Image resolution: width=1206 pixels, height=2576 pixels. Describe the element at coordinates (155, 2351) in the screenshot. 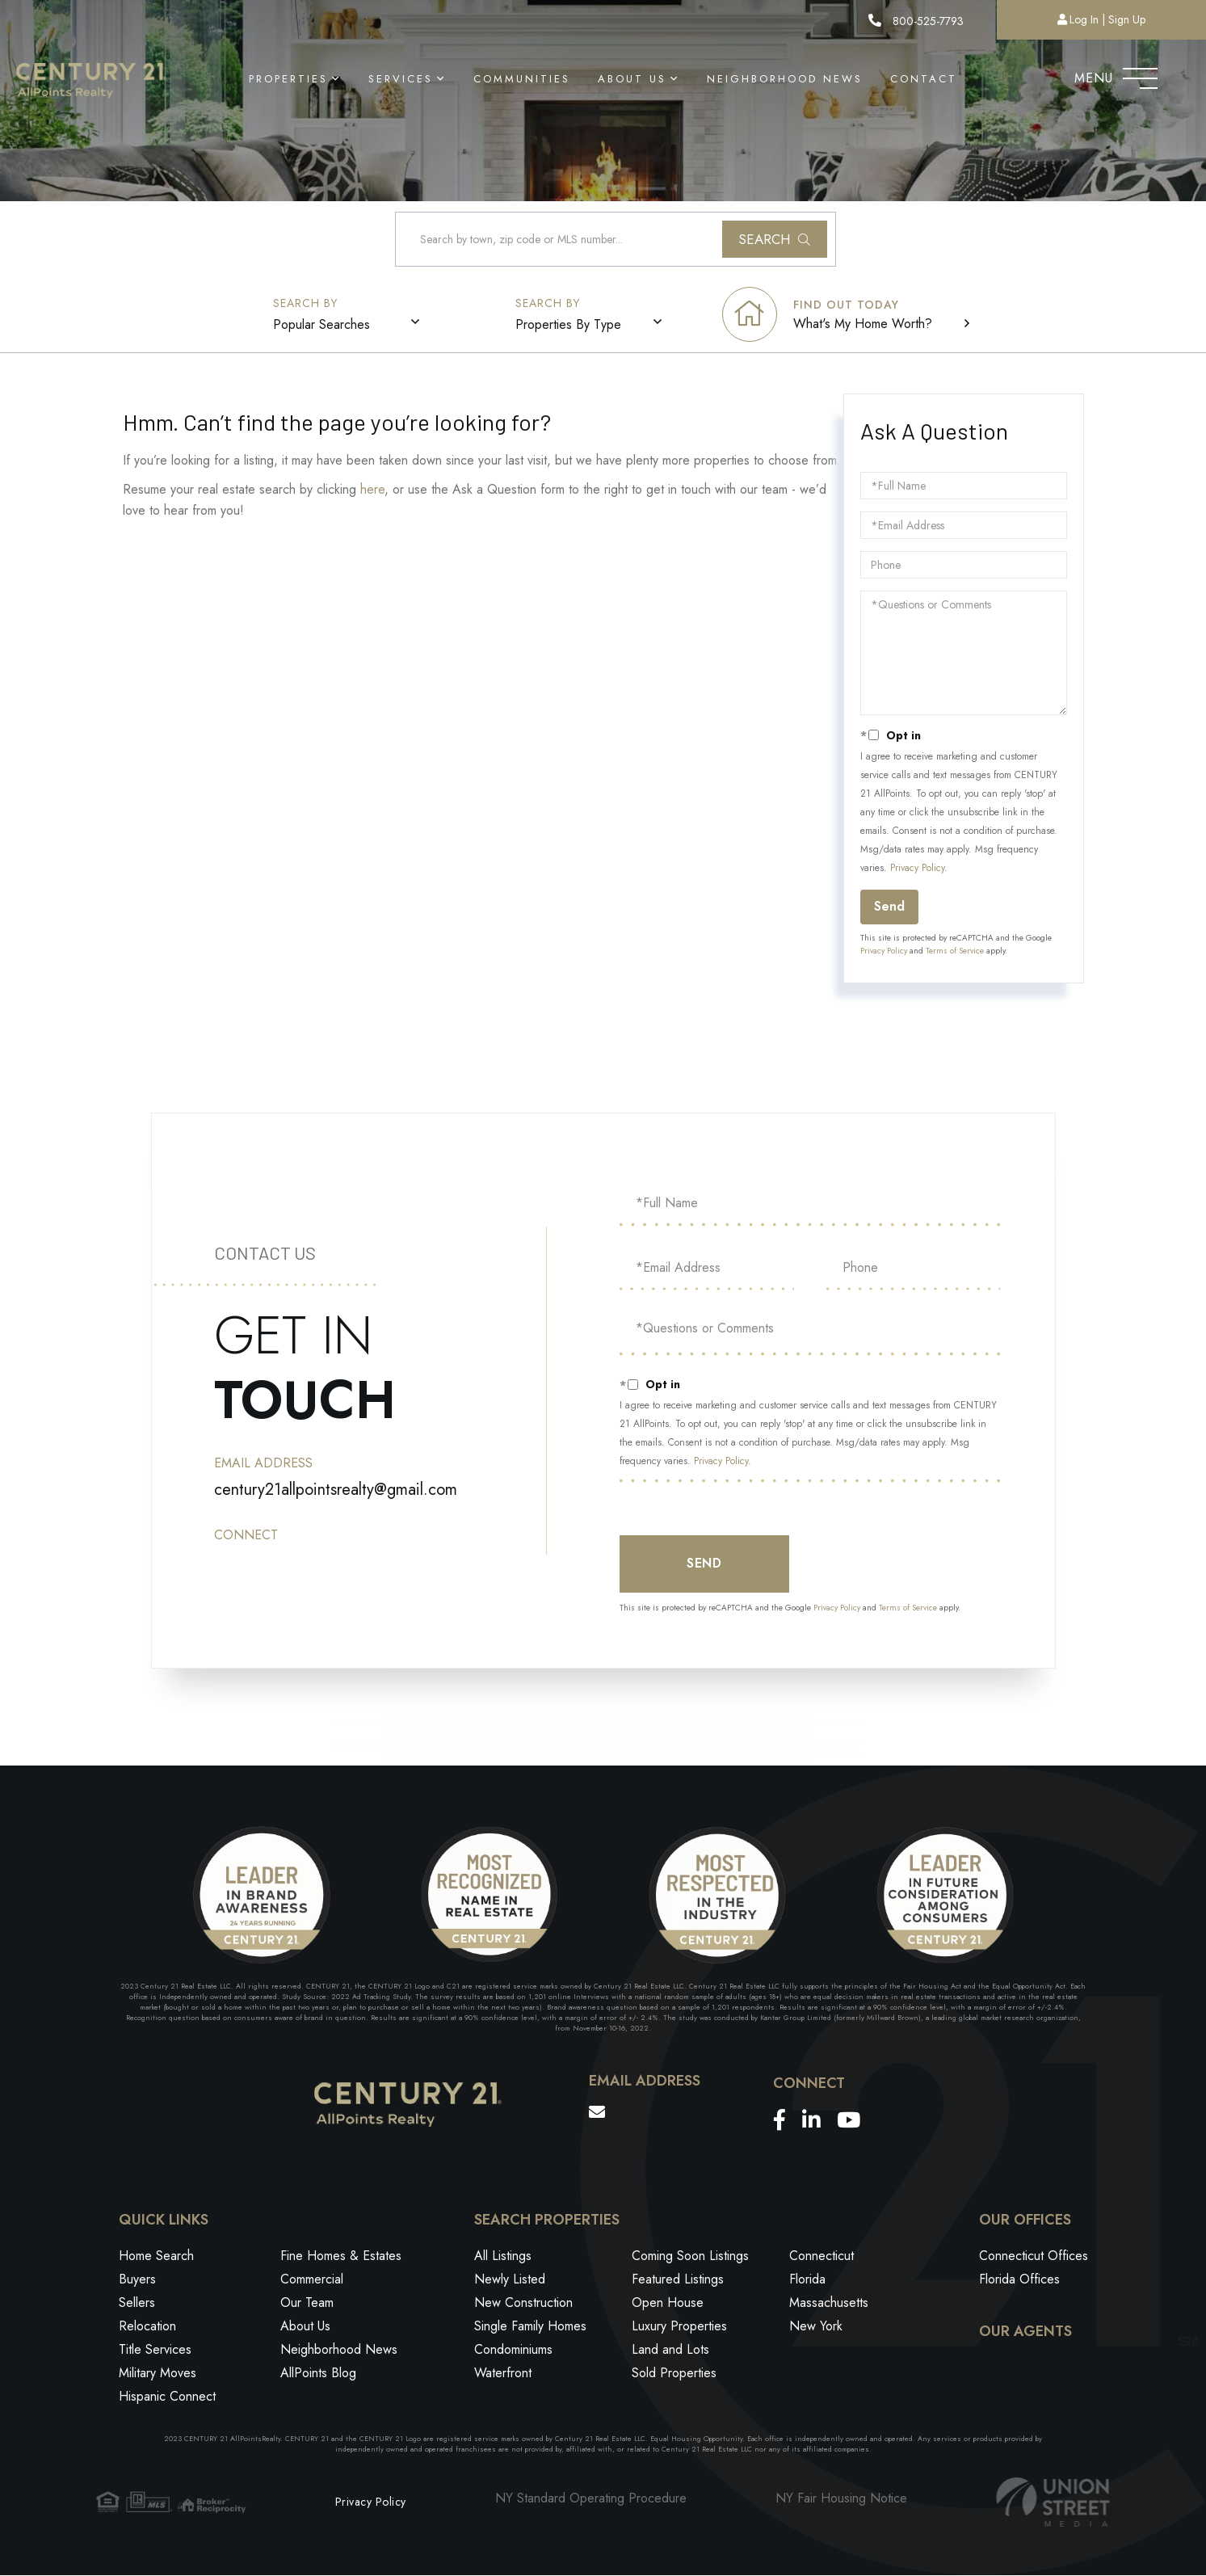

I see `Title Services [menuitem]` at that location.